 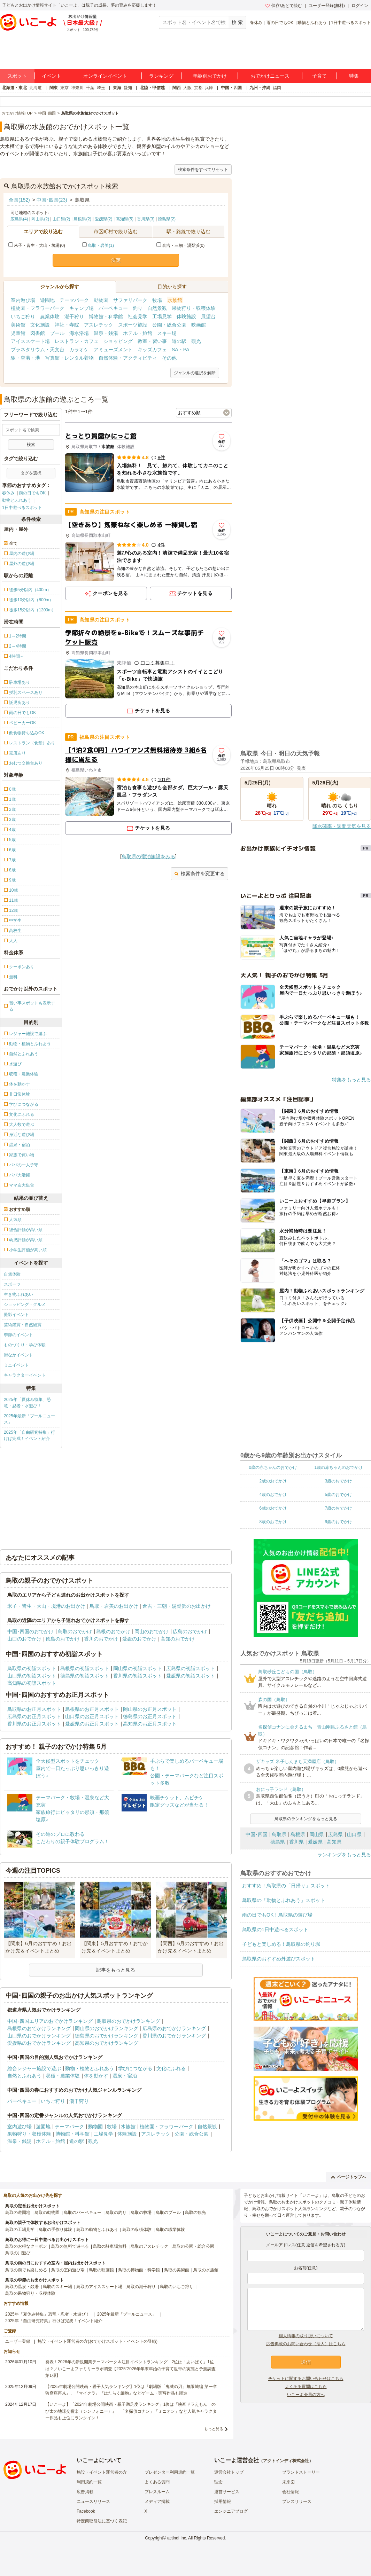 What do you see at coordinates (34, 1724) in the screenshot?
I see `香川県のお正月スポット` at bounding box center [34, 1724].